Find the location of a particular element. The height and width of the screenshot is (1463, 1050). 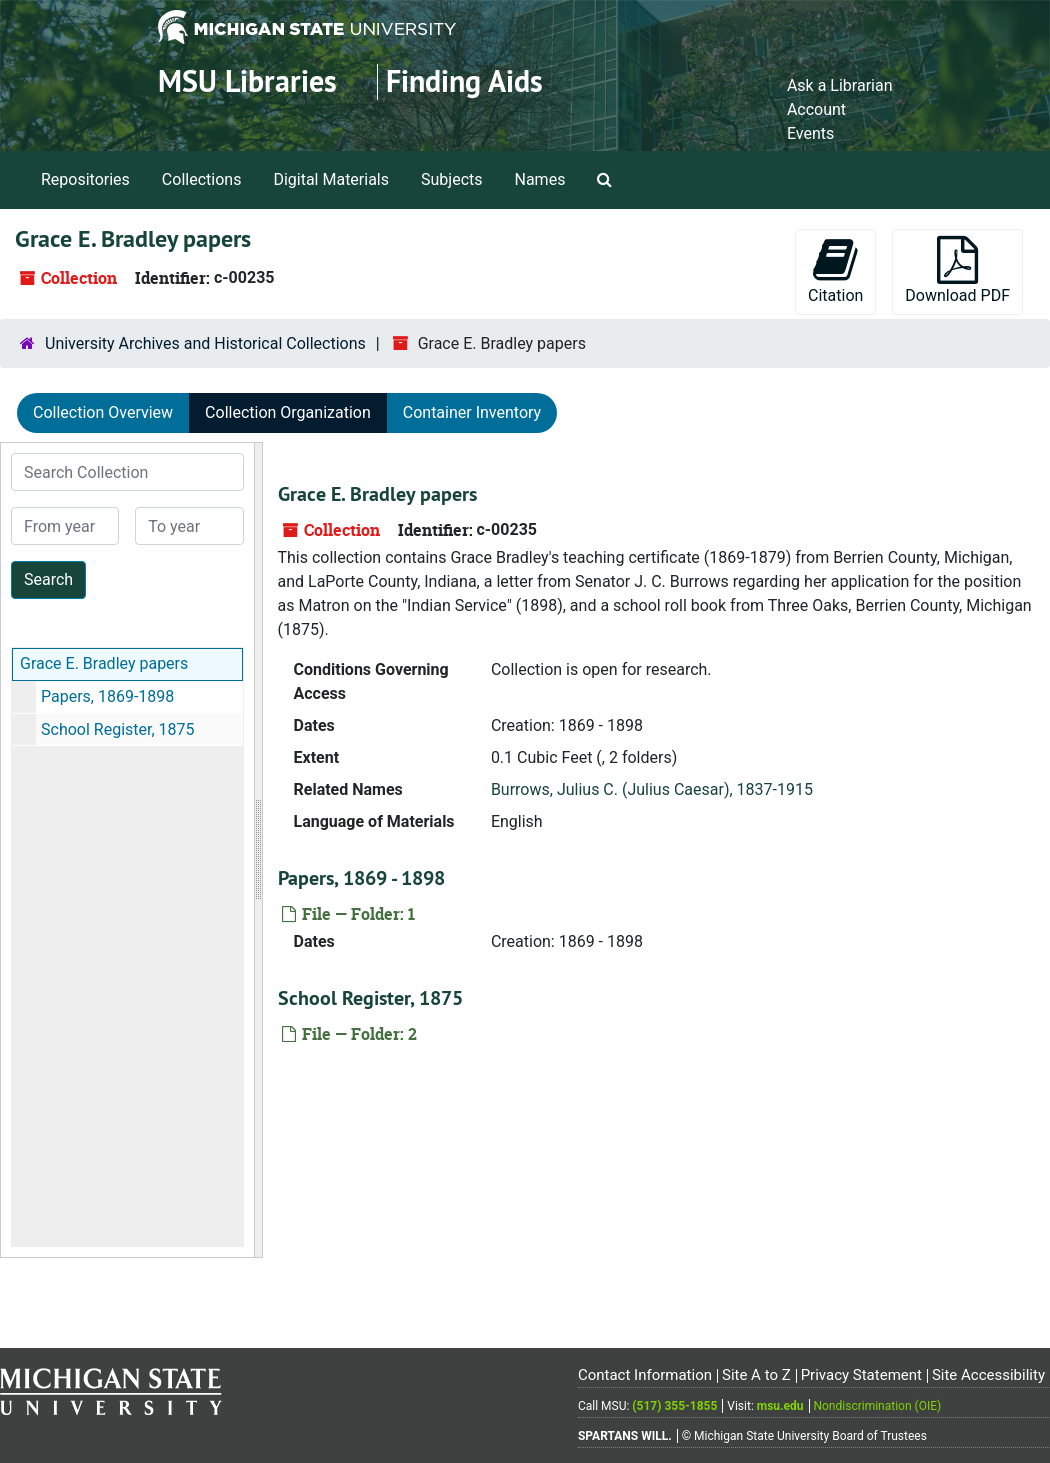

Collections is located at coordinates (202, 179).